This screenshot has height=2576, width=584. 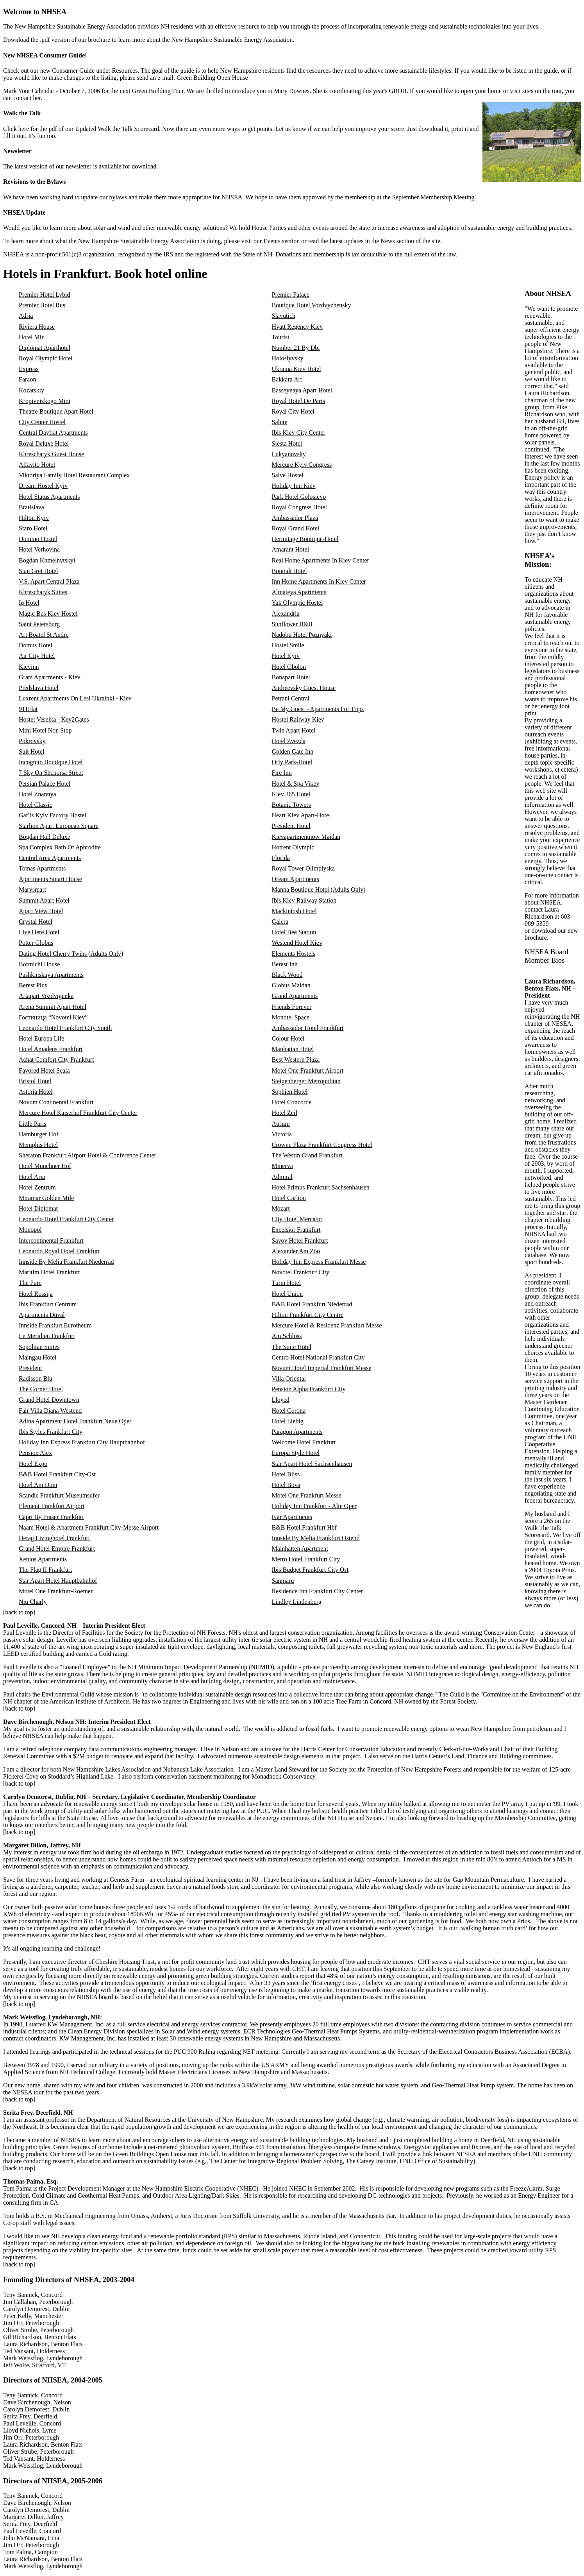 What do you see at coordinates (321, 1187) in the screenshot?
I see `Hotel Primus Frankfurt Sachsenhausen` at bounding box center [321, 1187].